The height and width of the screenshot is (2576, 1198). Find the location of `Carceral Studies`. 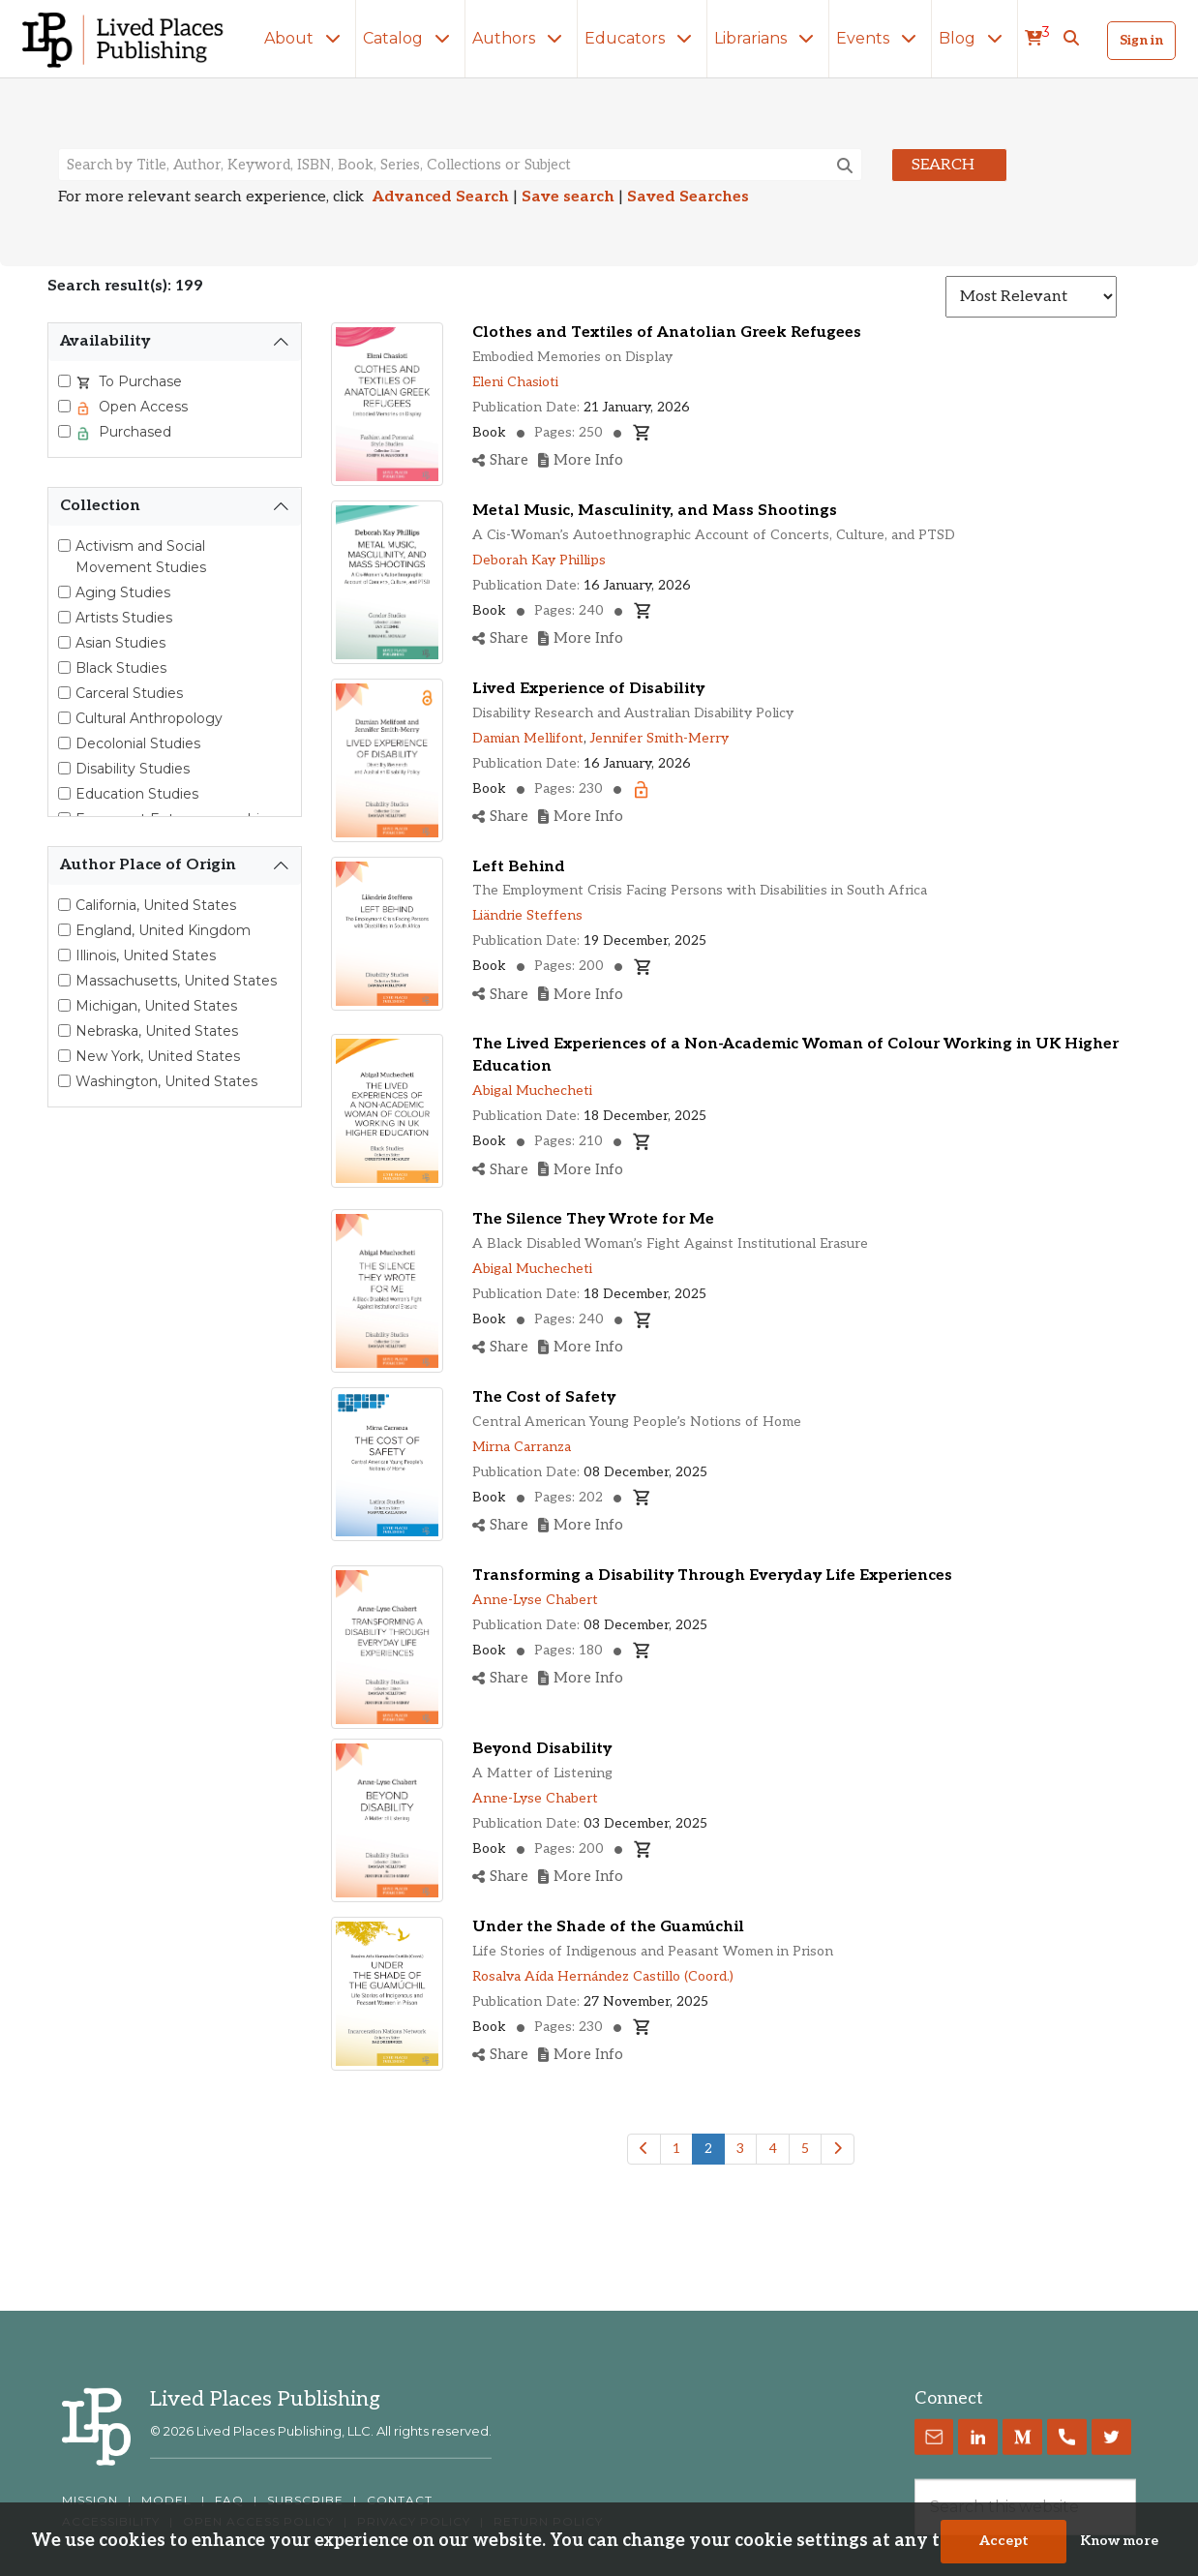

Carceral Studies is located at coordinates (129, 693).